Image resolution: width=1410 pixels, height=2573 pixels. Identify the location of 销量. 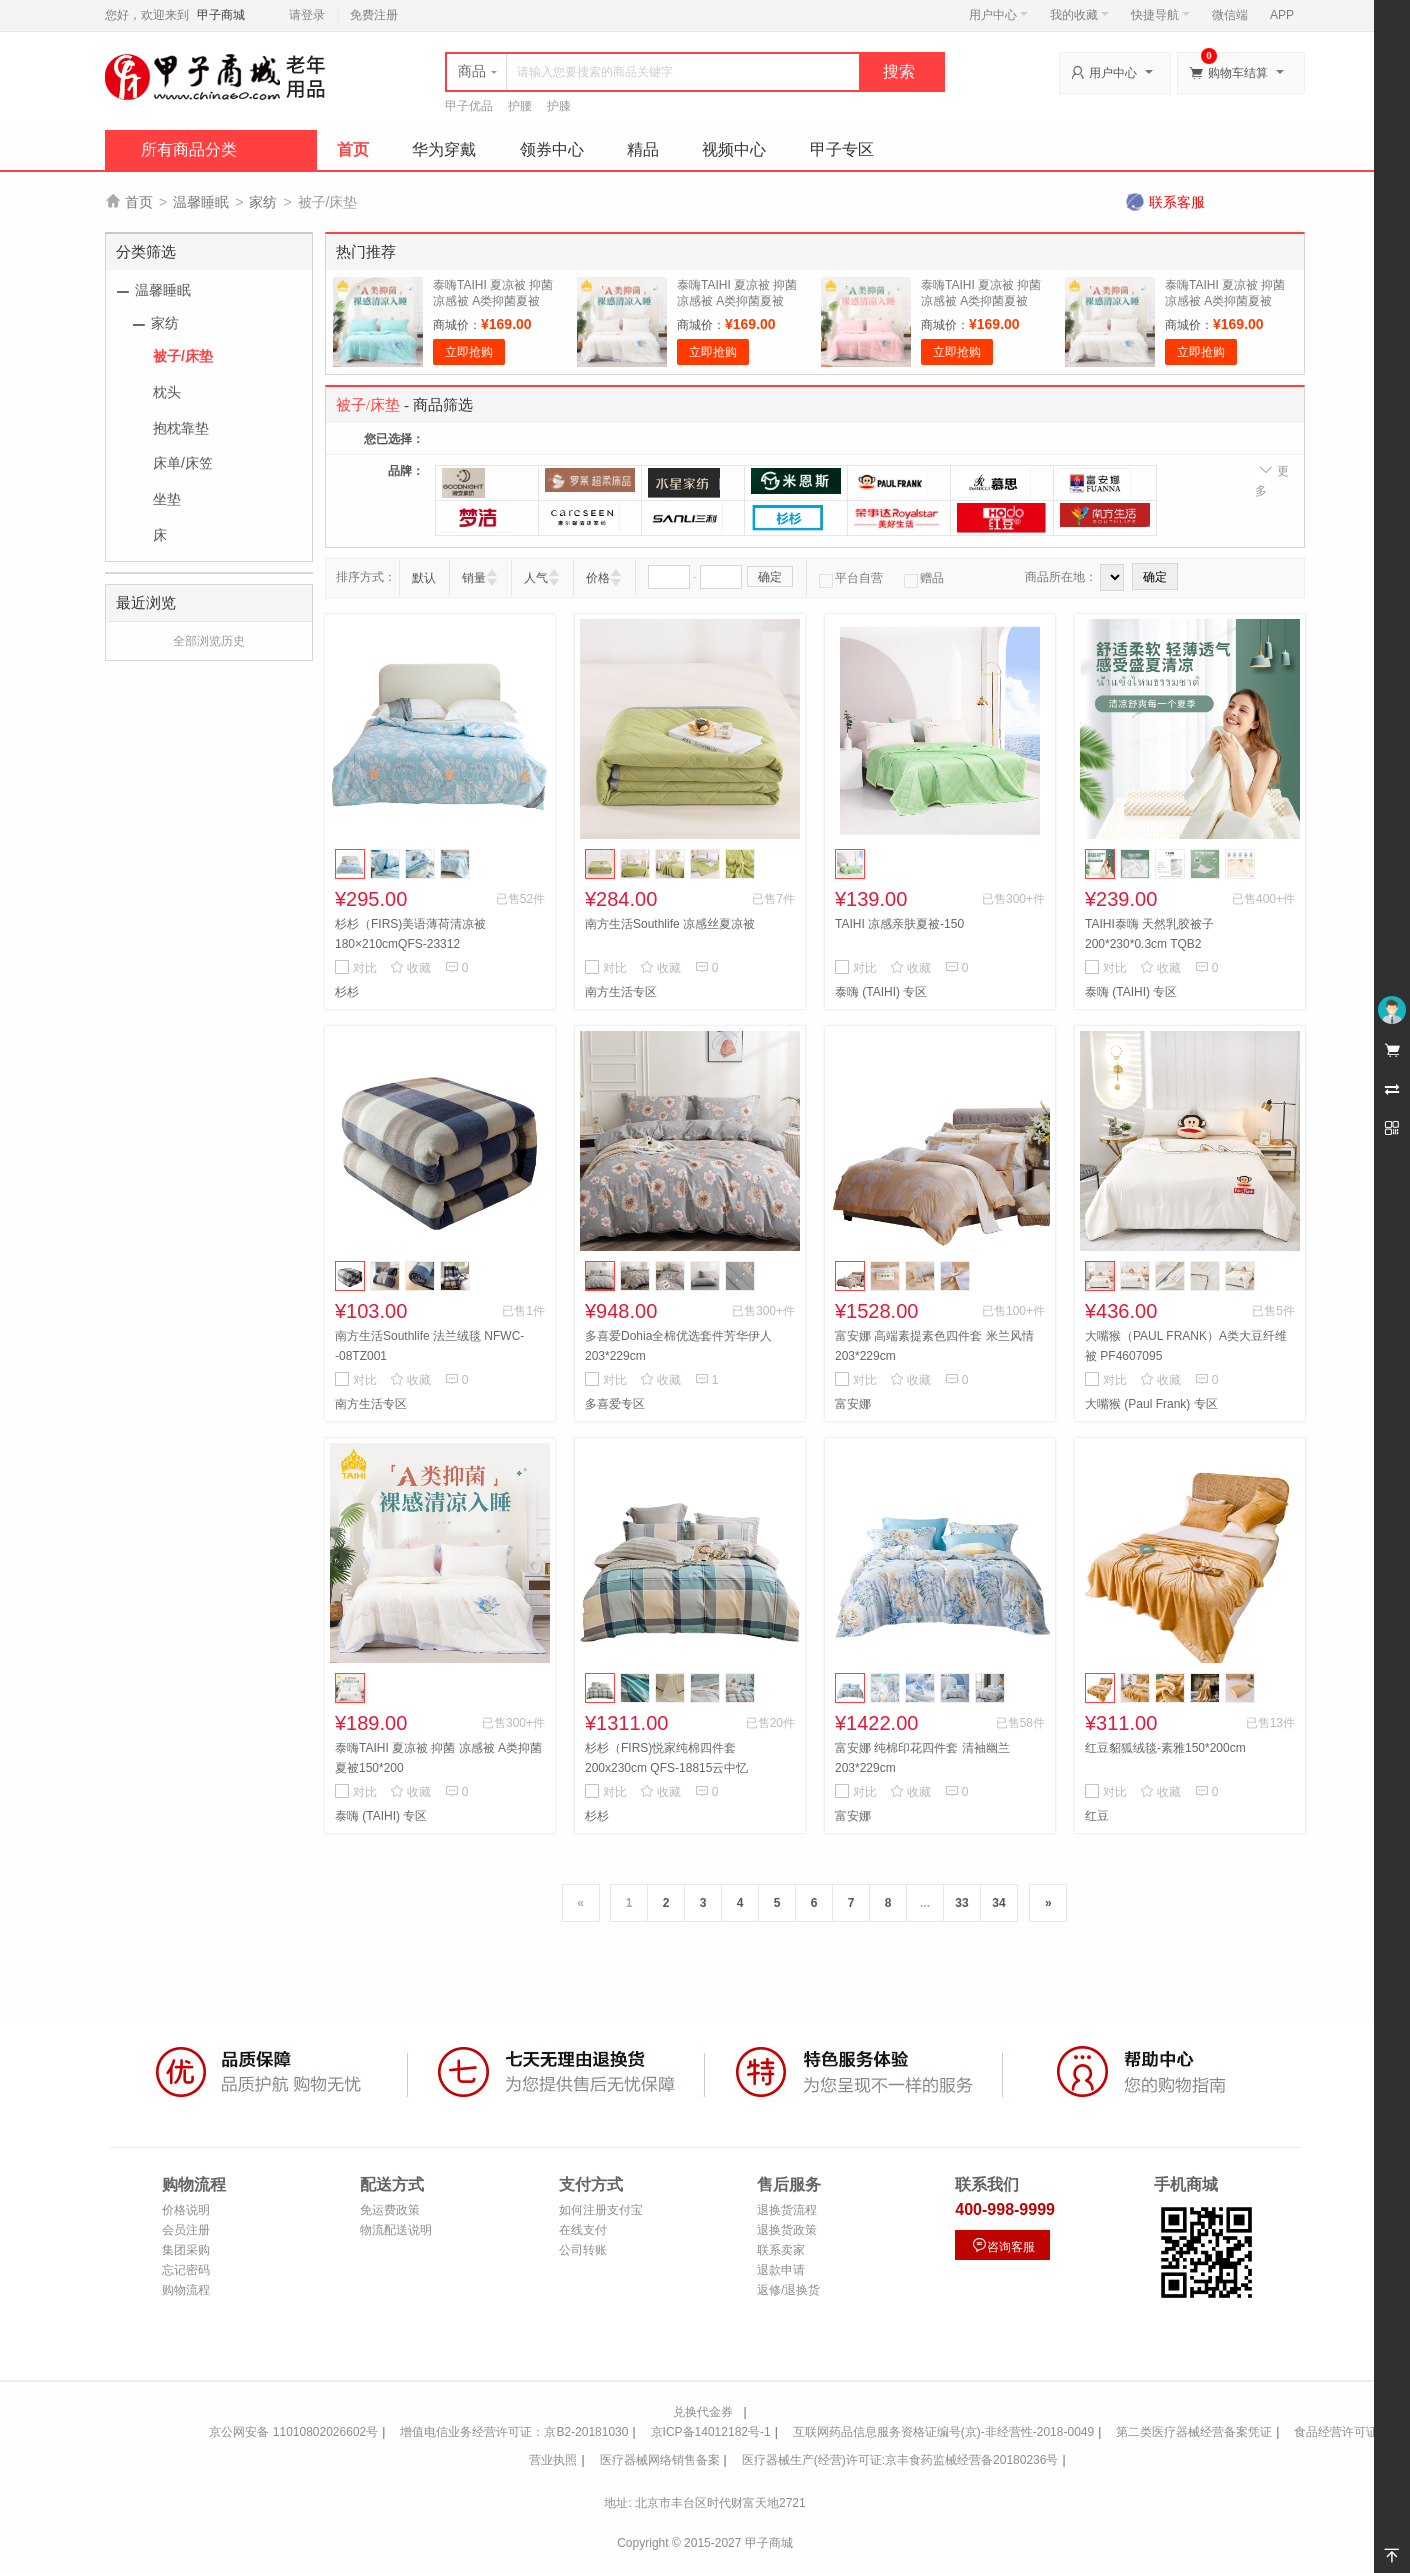
(474, 578).